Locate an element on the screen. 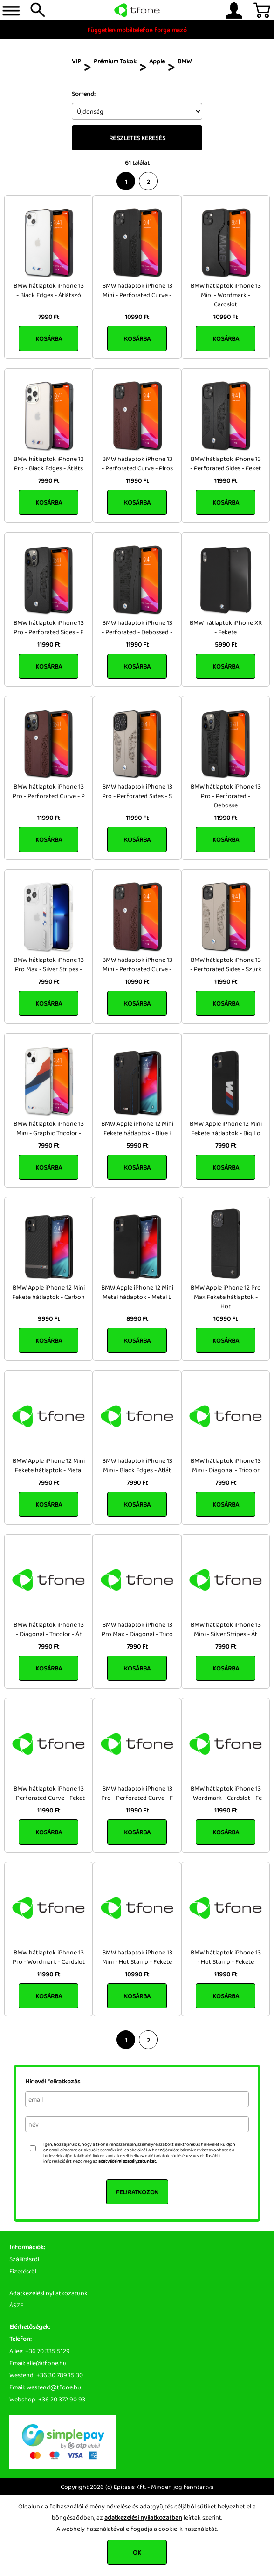 This screenshot has width=274, height=2576. BMW hátlaptok iPhone 13 Mini - Graphic Tricolor - is located at coordinates (49, 1128).